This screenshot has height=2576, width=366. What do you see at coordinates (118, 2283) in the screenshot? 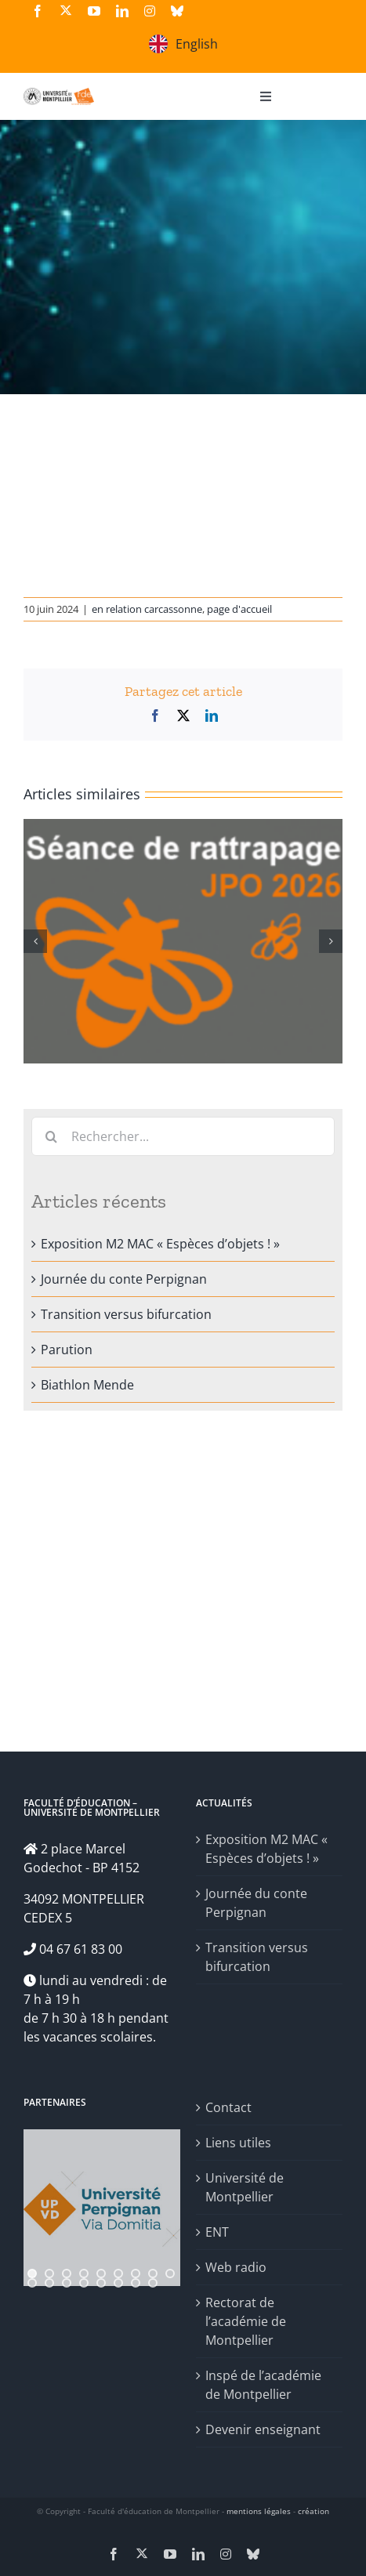
I see `[jump to slide 15]` at bounding box center [118, 2283].